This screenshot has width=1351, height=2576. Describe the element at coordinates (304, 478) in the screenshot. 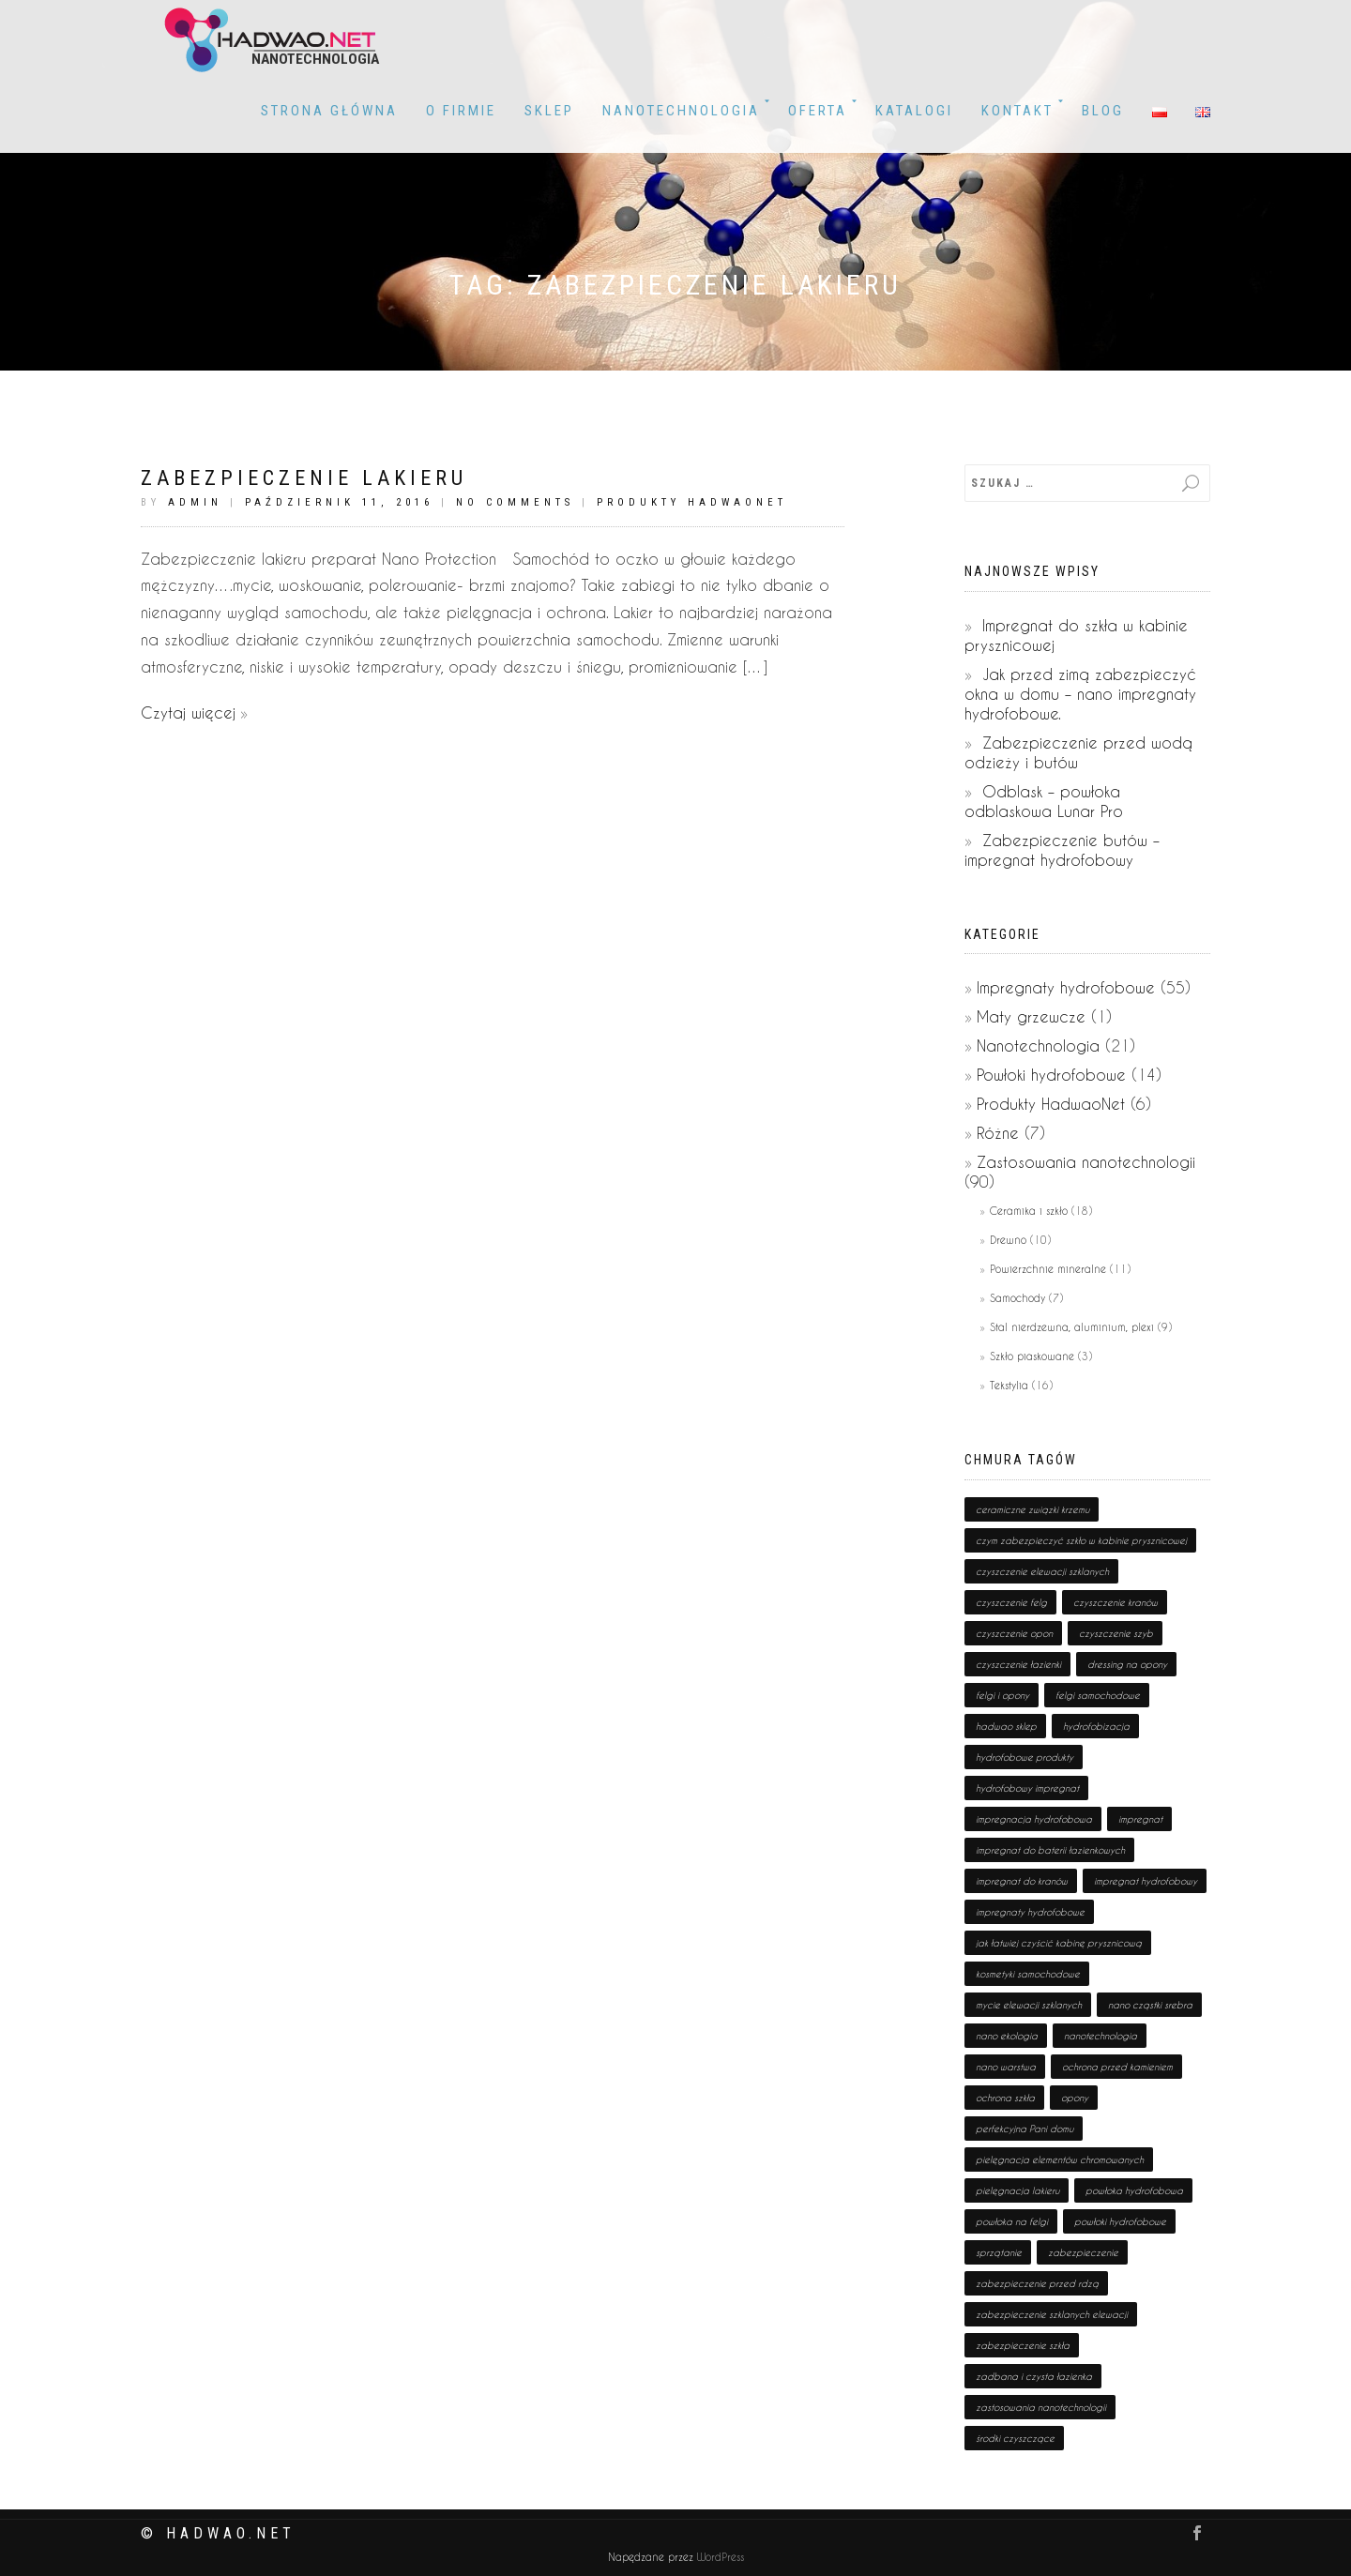

I see `Zabezpieczenie lakieru` at that location.